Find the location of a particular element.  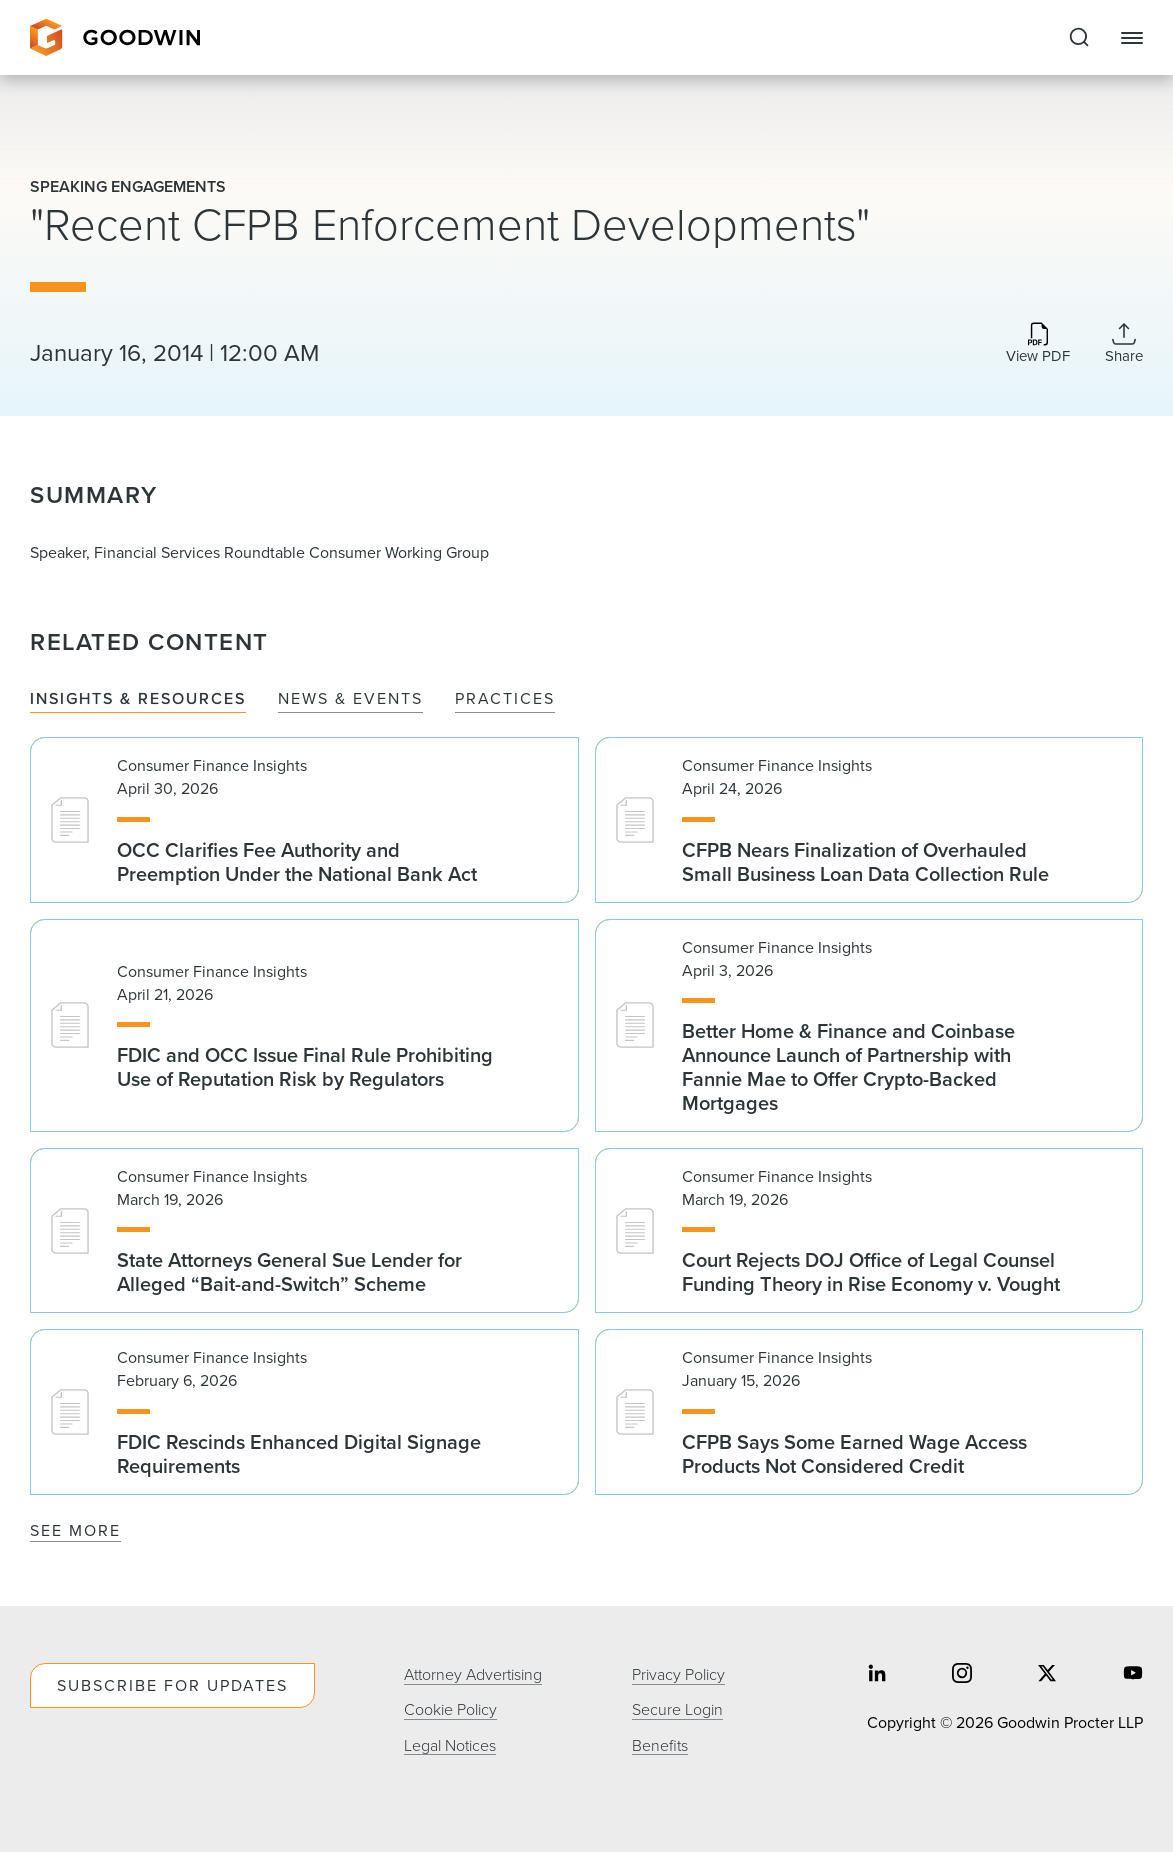

[Collapse Share Links] is located at coordinates (1124, 343).